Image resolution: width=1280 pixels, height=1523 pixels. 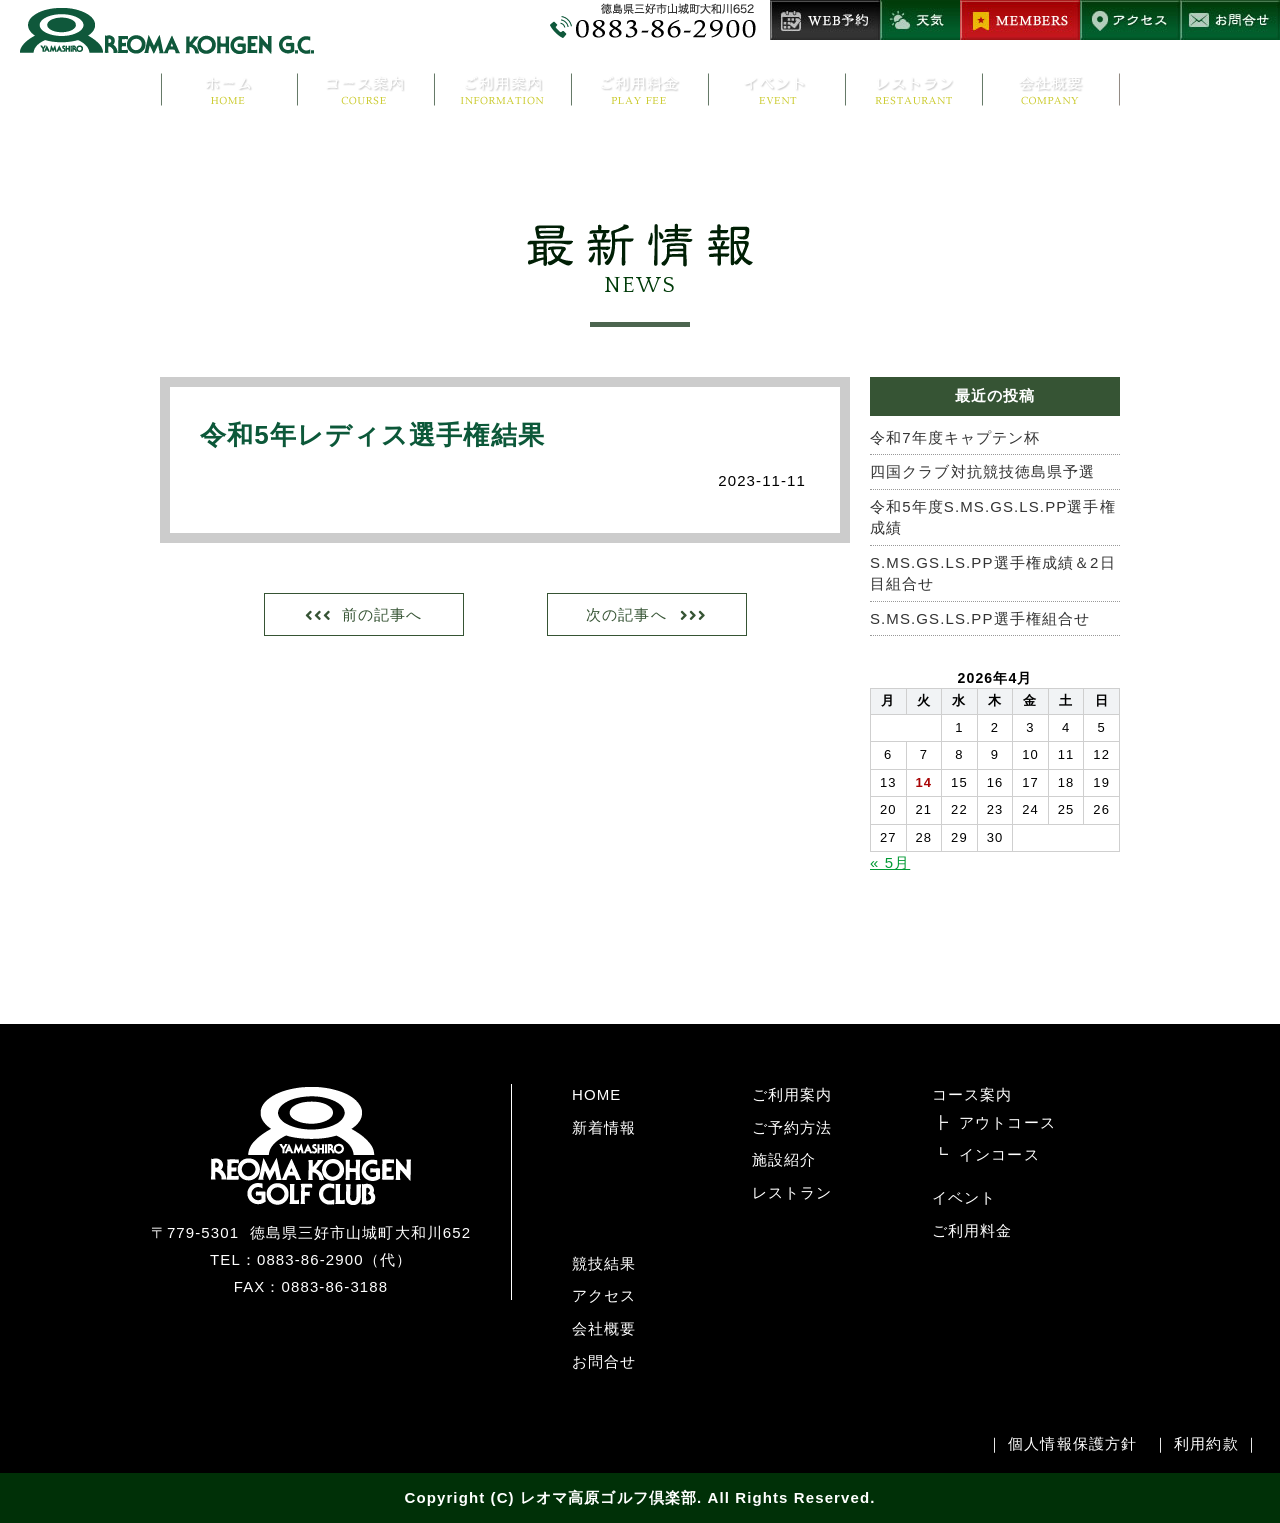 I want to click on 四国クラブ対抗競技徳島県予選, so click(x=982, y=471).